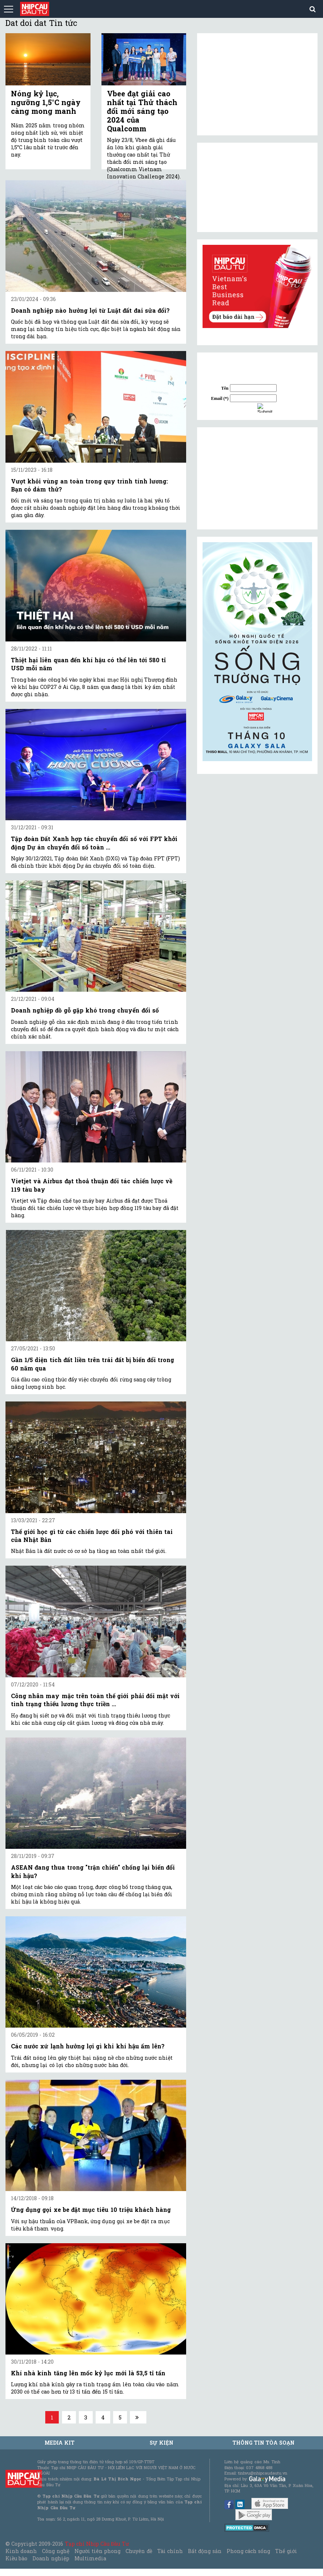  What do you see at coordinates (46, 102) in the screenshot?
I see `Nóng kỷ lục, ngưỡng 1,5°C ngày càng mong manh` at bounding box center [46, 102].